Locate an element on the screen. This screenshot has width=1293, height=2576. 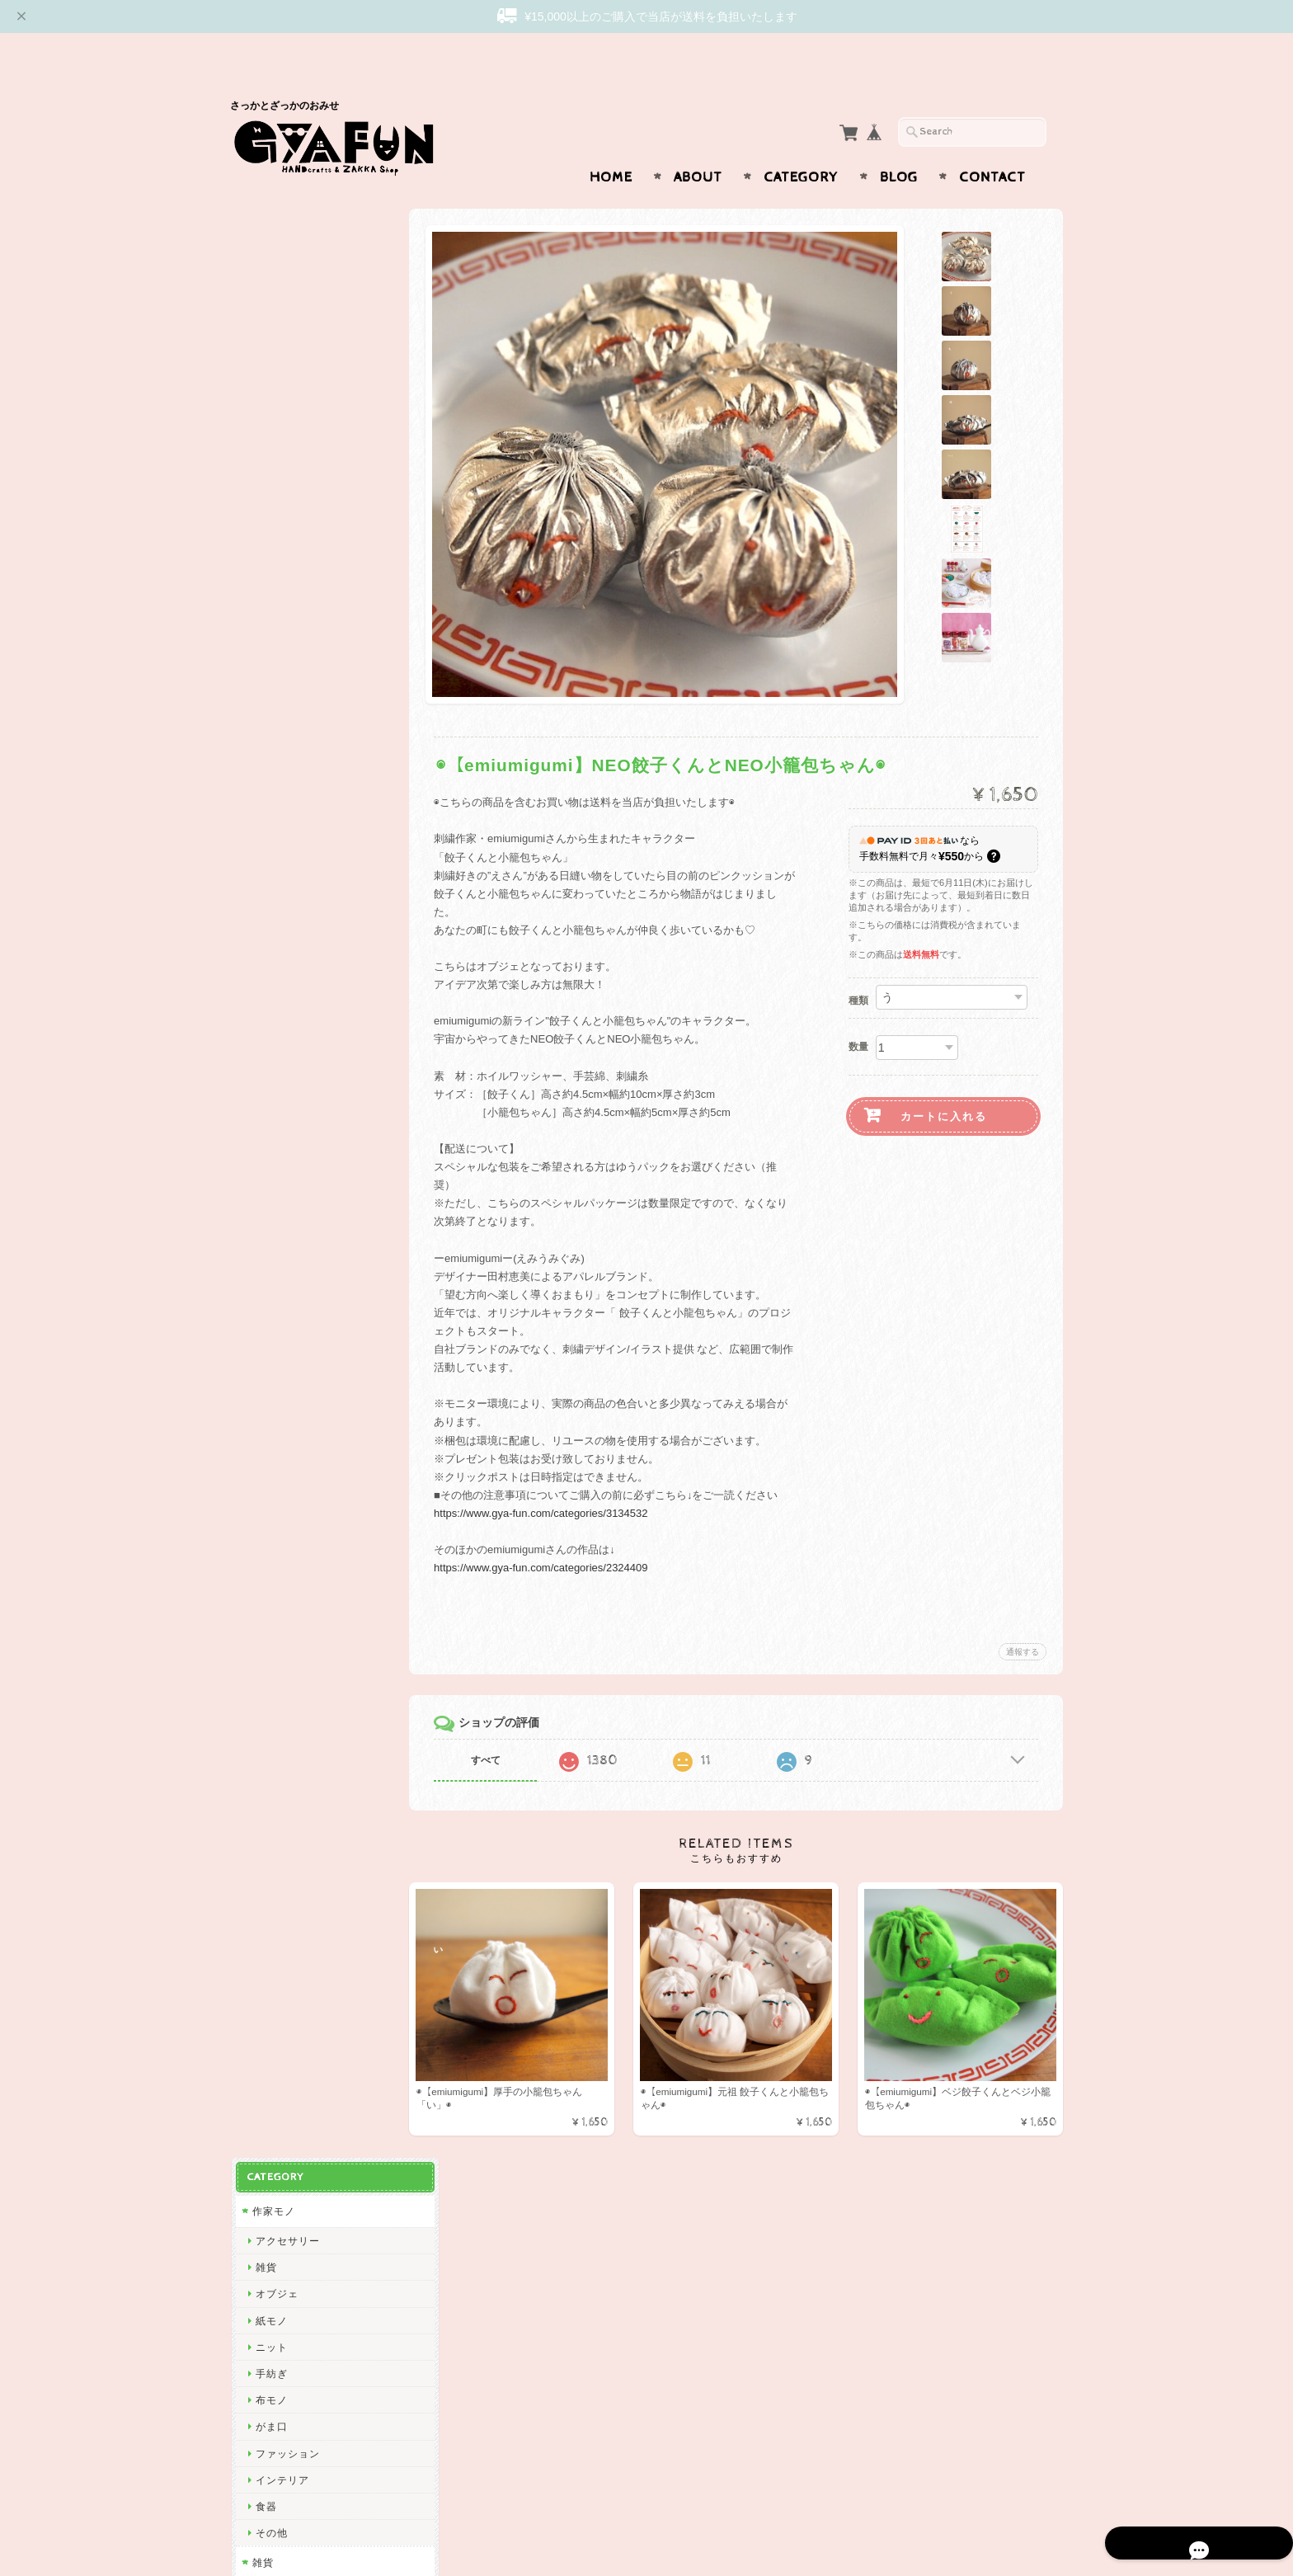
Bonne Maison is located at coordinates (290, 1572).